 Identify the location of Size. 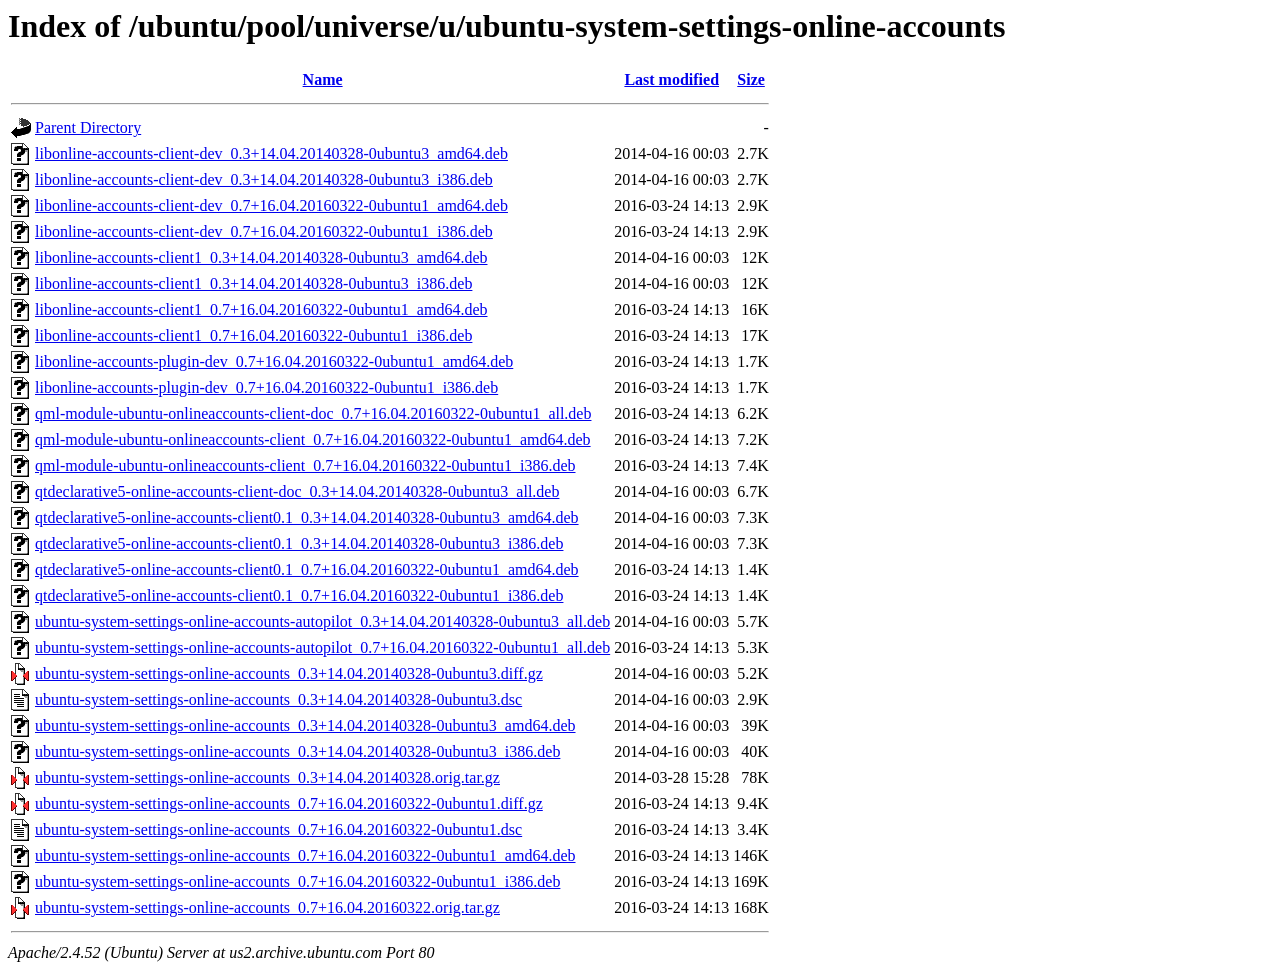
(751, 79).